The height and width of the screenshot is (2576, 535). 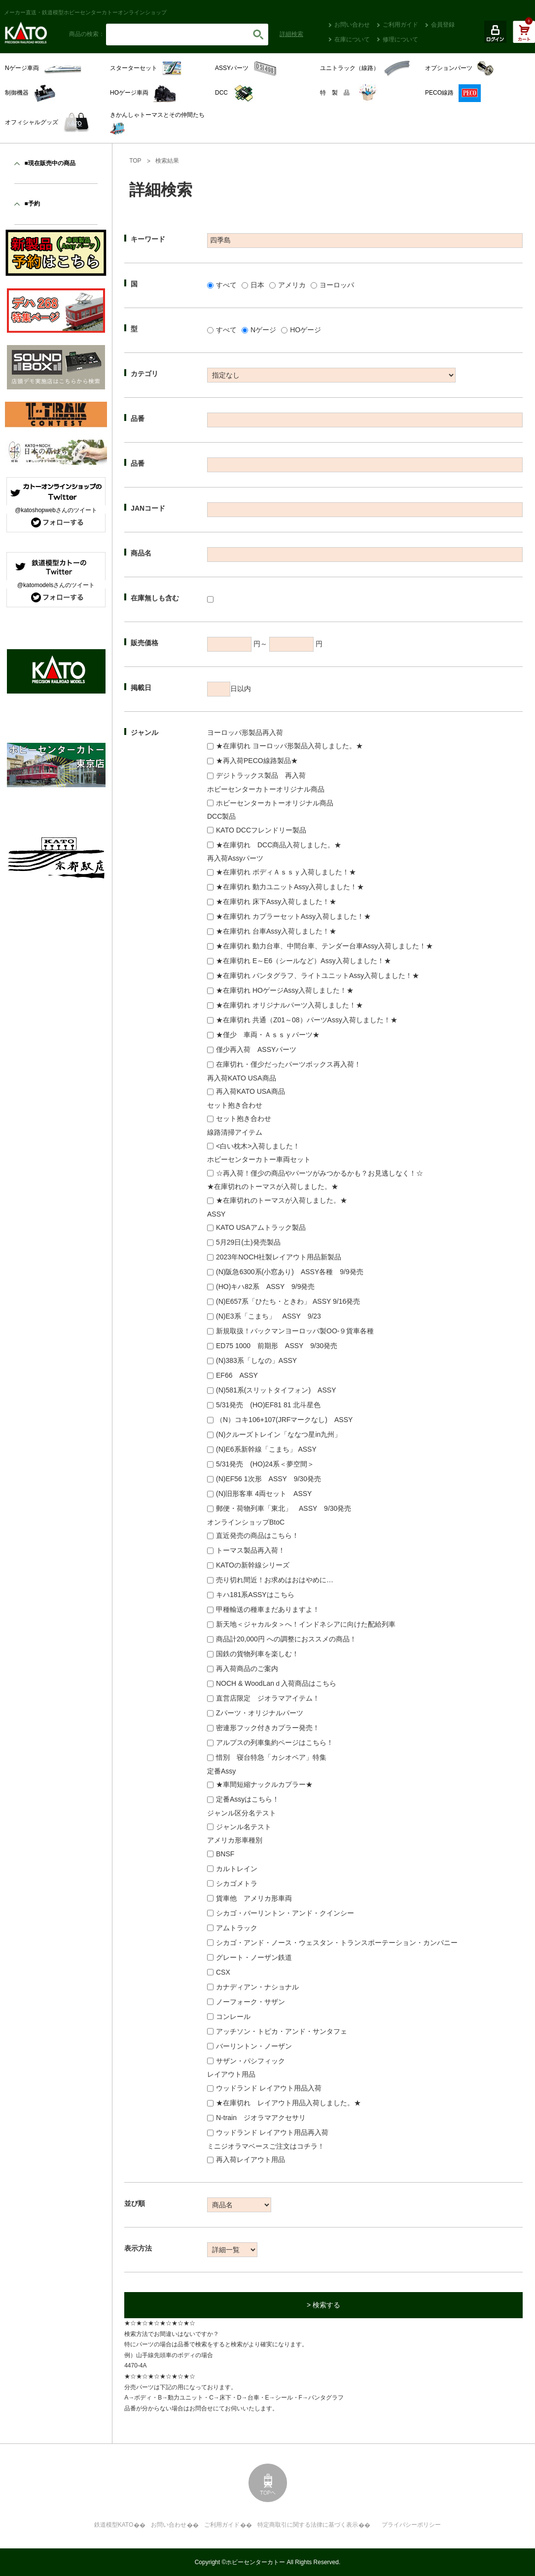 What do you see at coordinates (237, 1375) in the screenshot?
I see `EF66 ASSY` at bounding box center [237, 1375].